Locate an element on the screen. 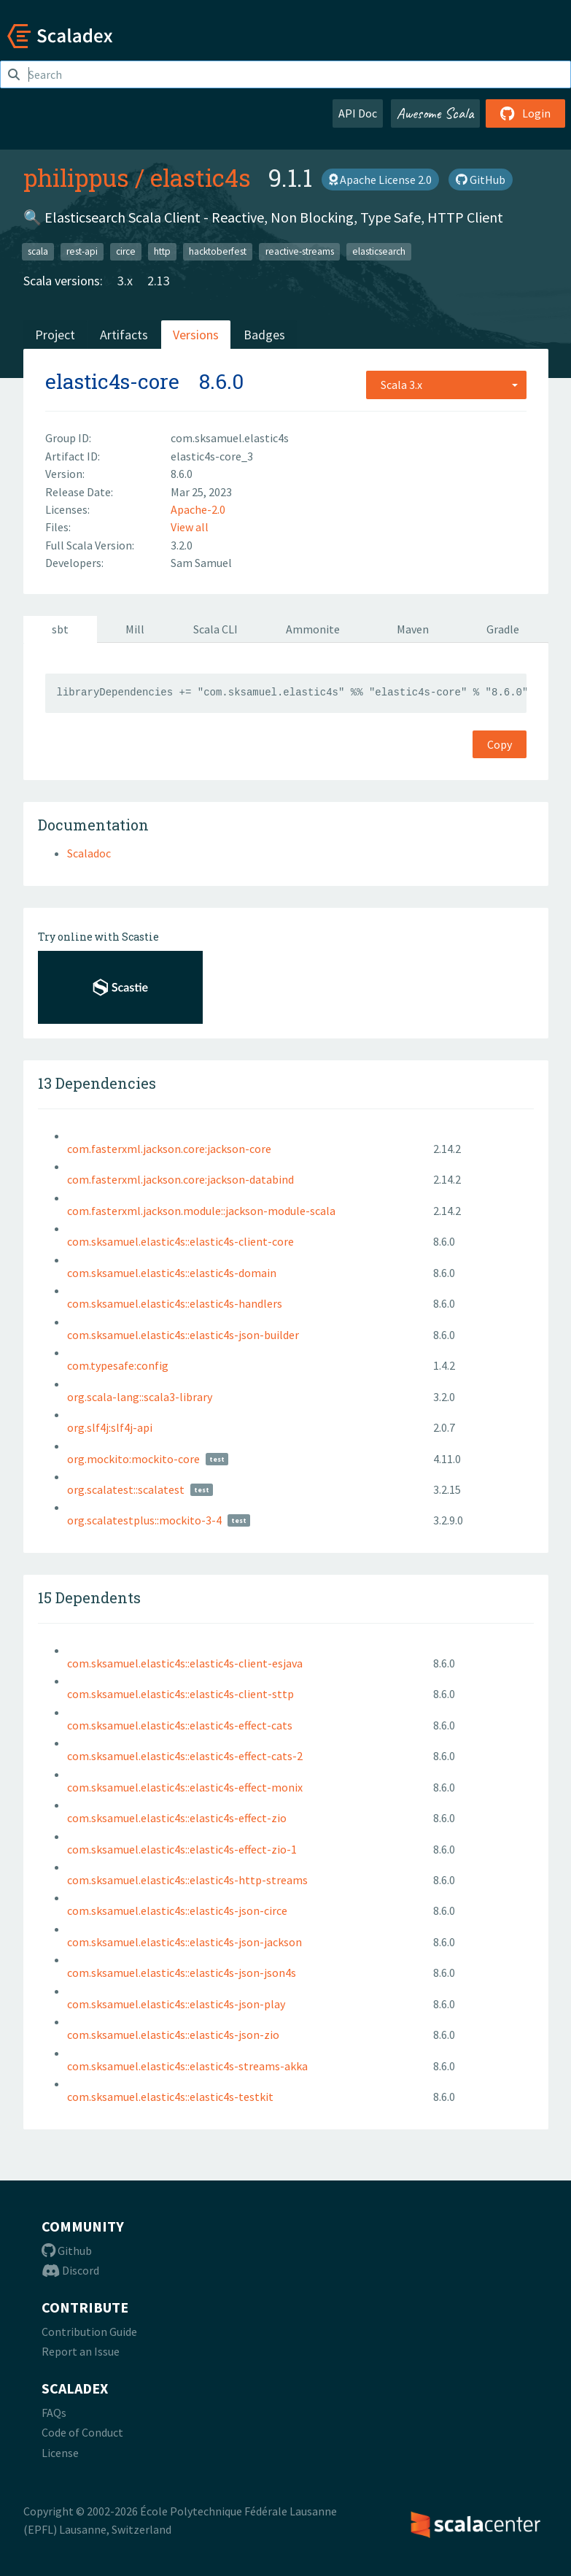 This screenshot has width=571, height=2576. [combobox] is located at coordinates (446, 384).